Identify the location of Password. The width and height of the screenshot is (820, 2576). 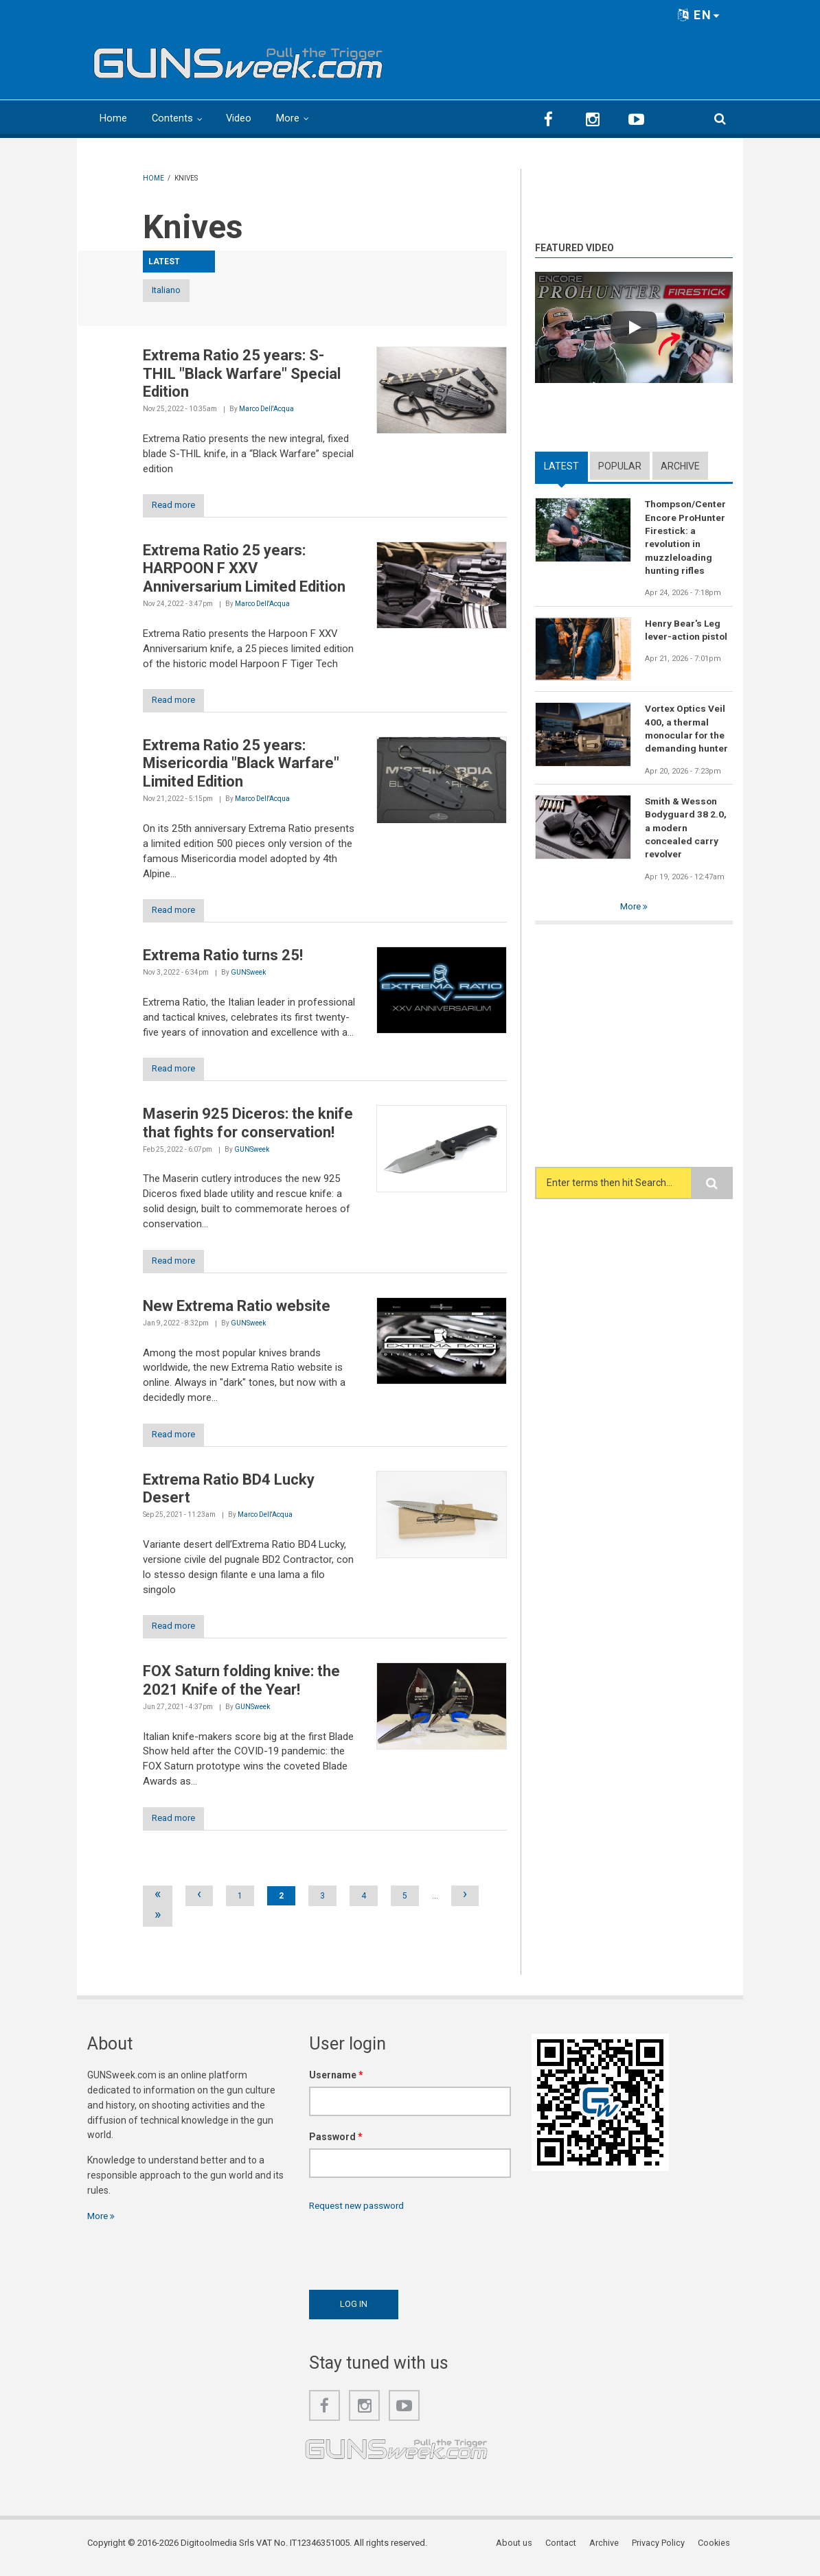
(336, 2144).